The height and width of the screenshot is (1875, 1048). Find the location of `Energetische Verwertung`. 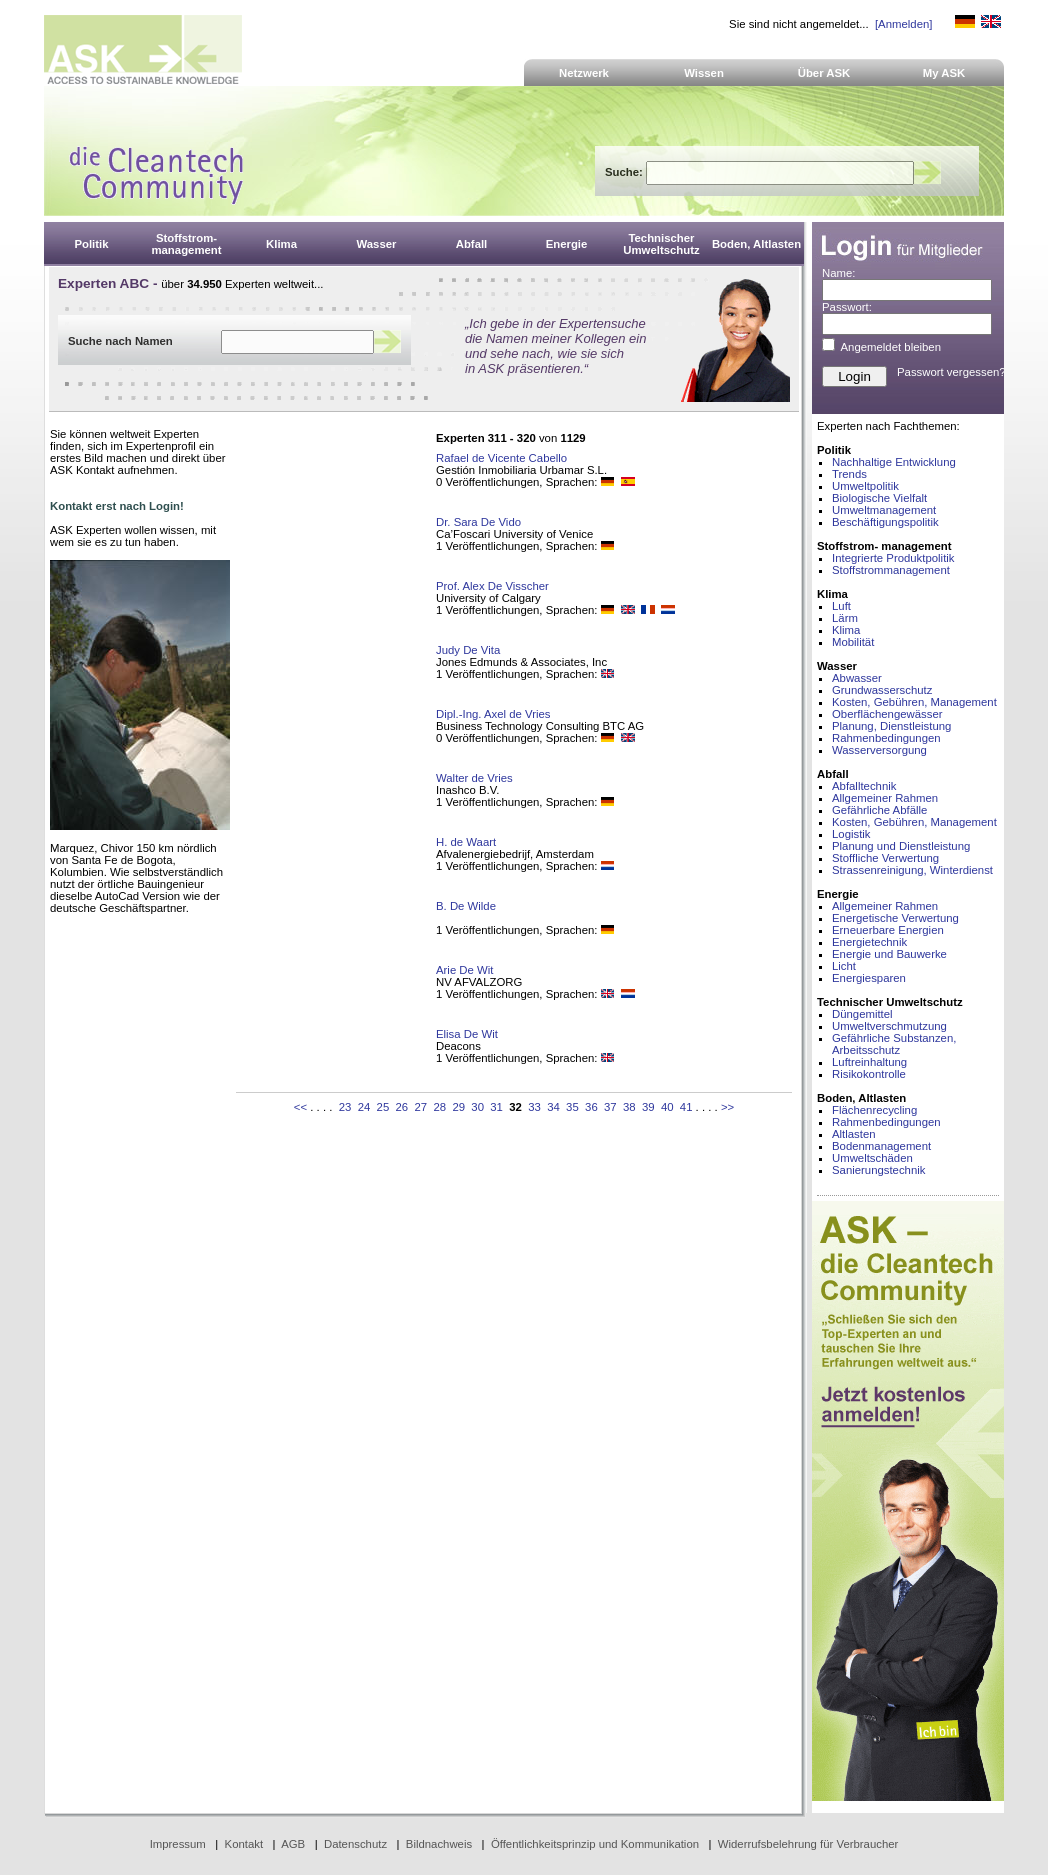

Energetische Verwertung is located at coordinates (895, 918).